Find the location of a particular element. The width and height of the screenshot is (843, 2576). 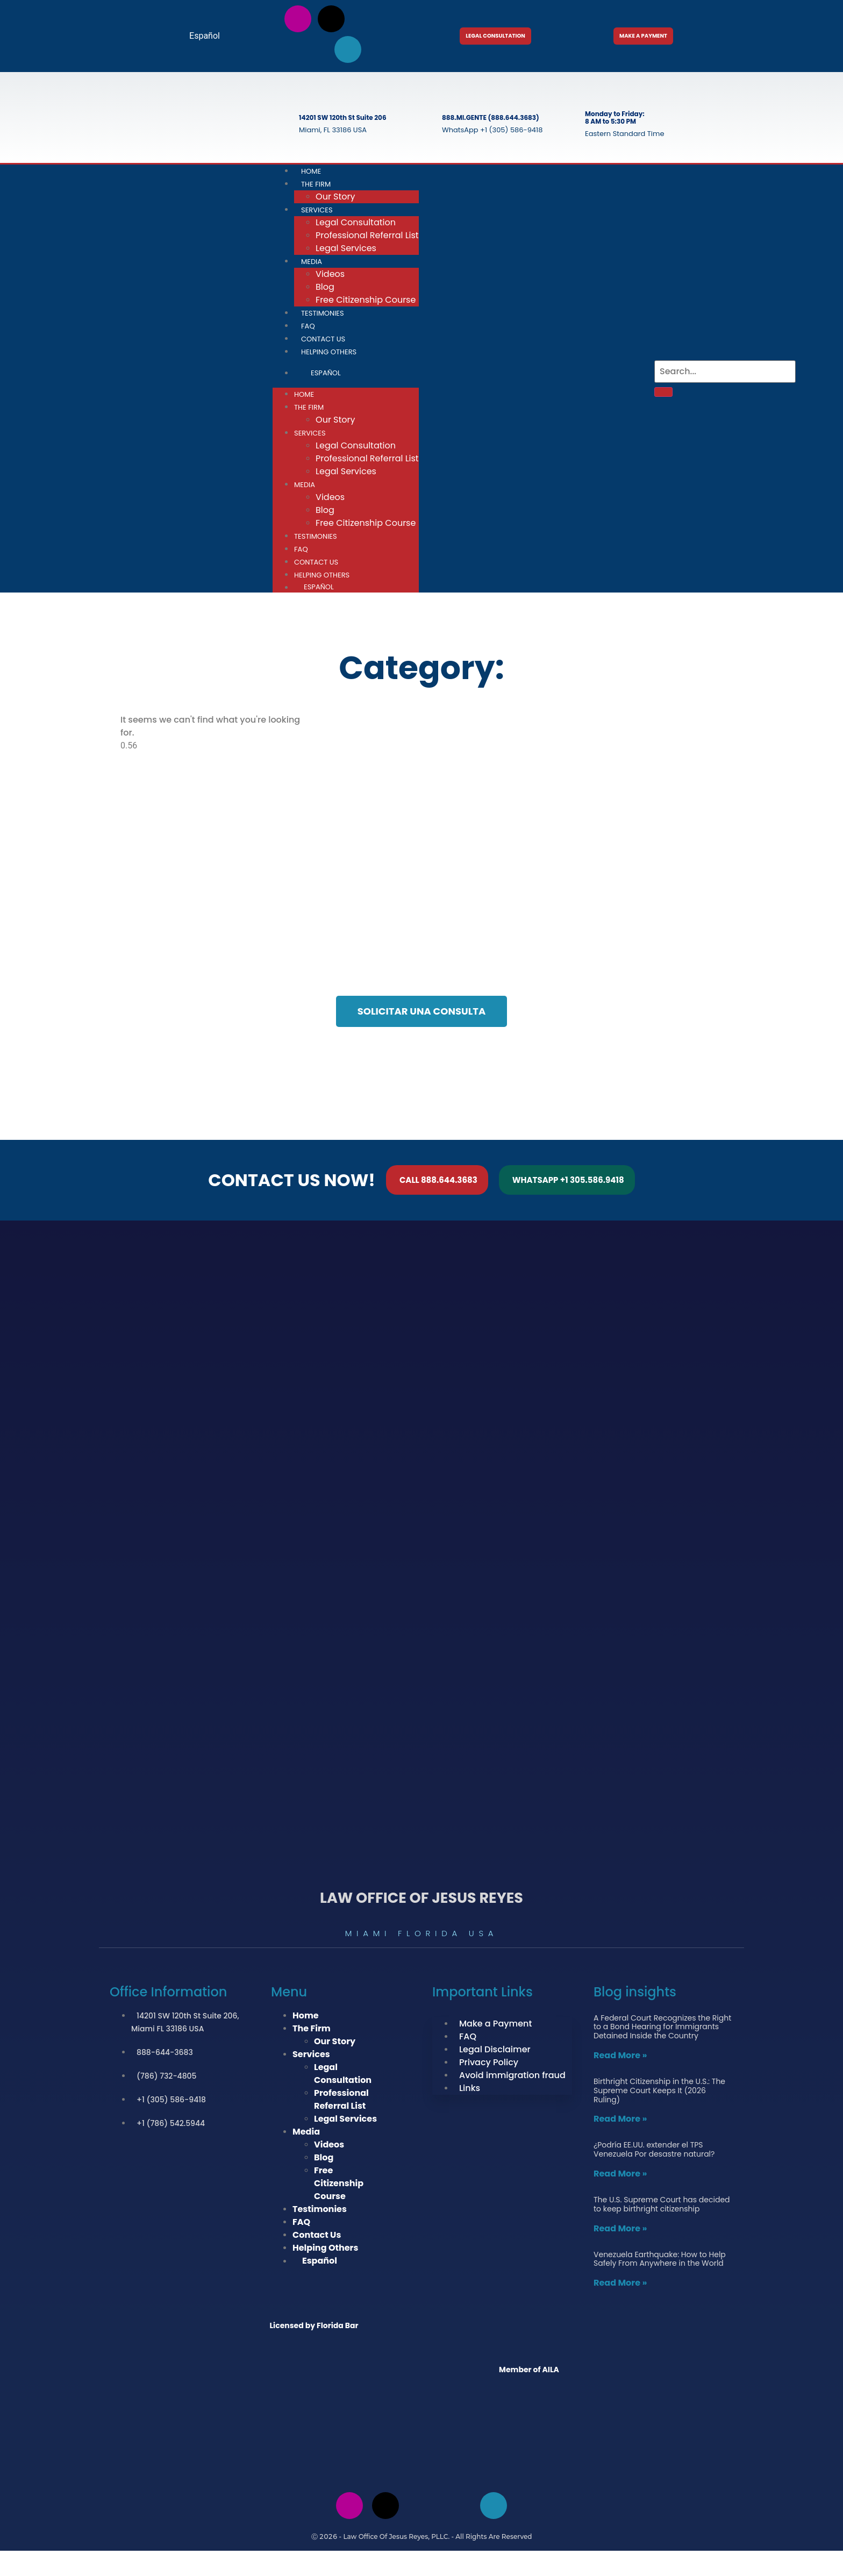

Read More » [Read more about Birthright Citizenship in the U.S.: The Supreme Court Keeps It (2026 Ruling)] is located at coordinates (620, 2121).